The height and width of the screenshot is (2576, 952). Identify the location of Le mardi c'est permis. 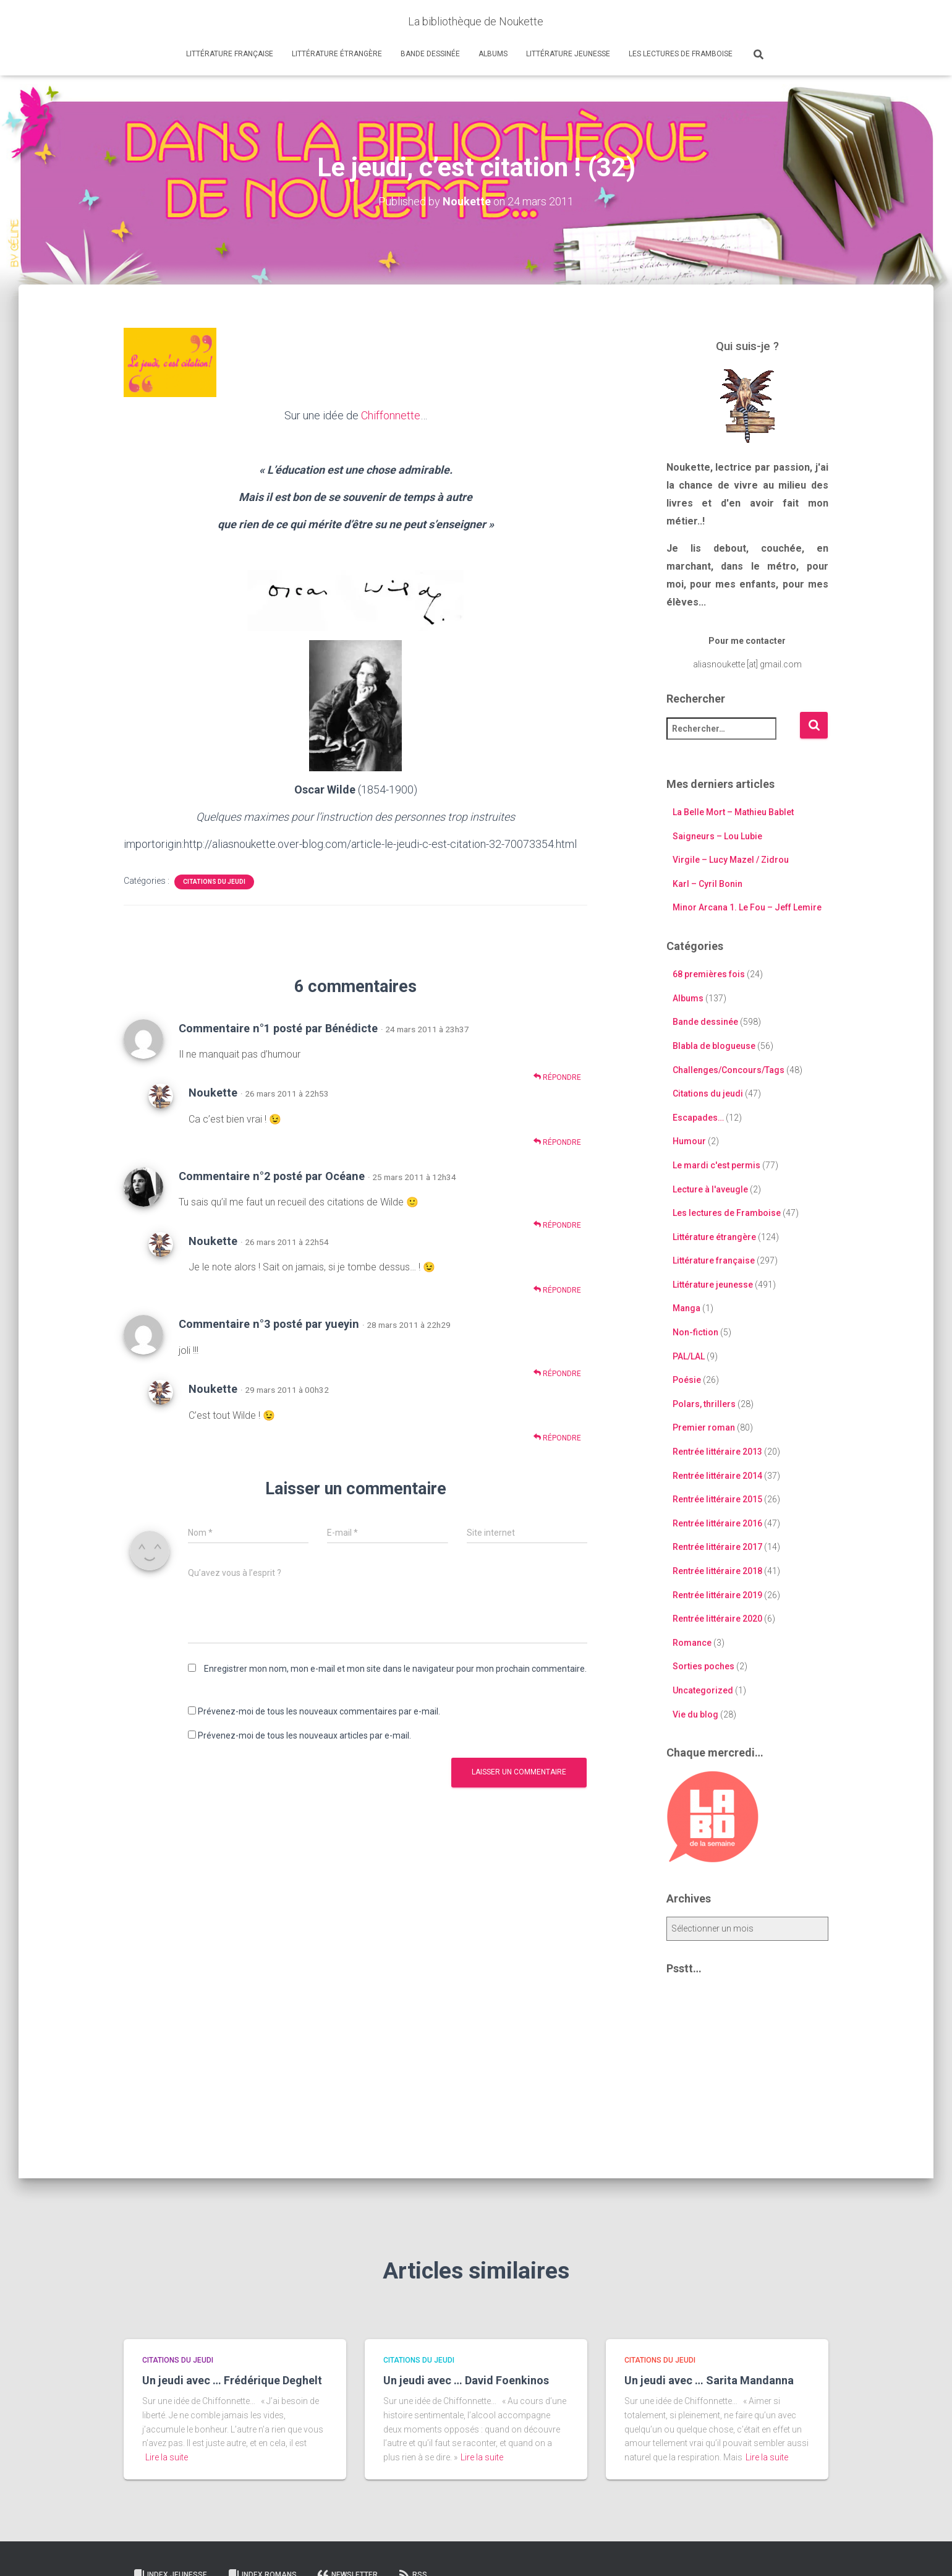
(716, 1165).